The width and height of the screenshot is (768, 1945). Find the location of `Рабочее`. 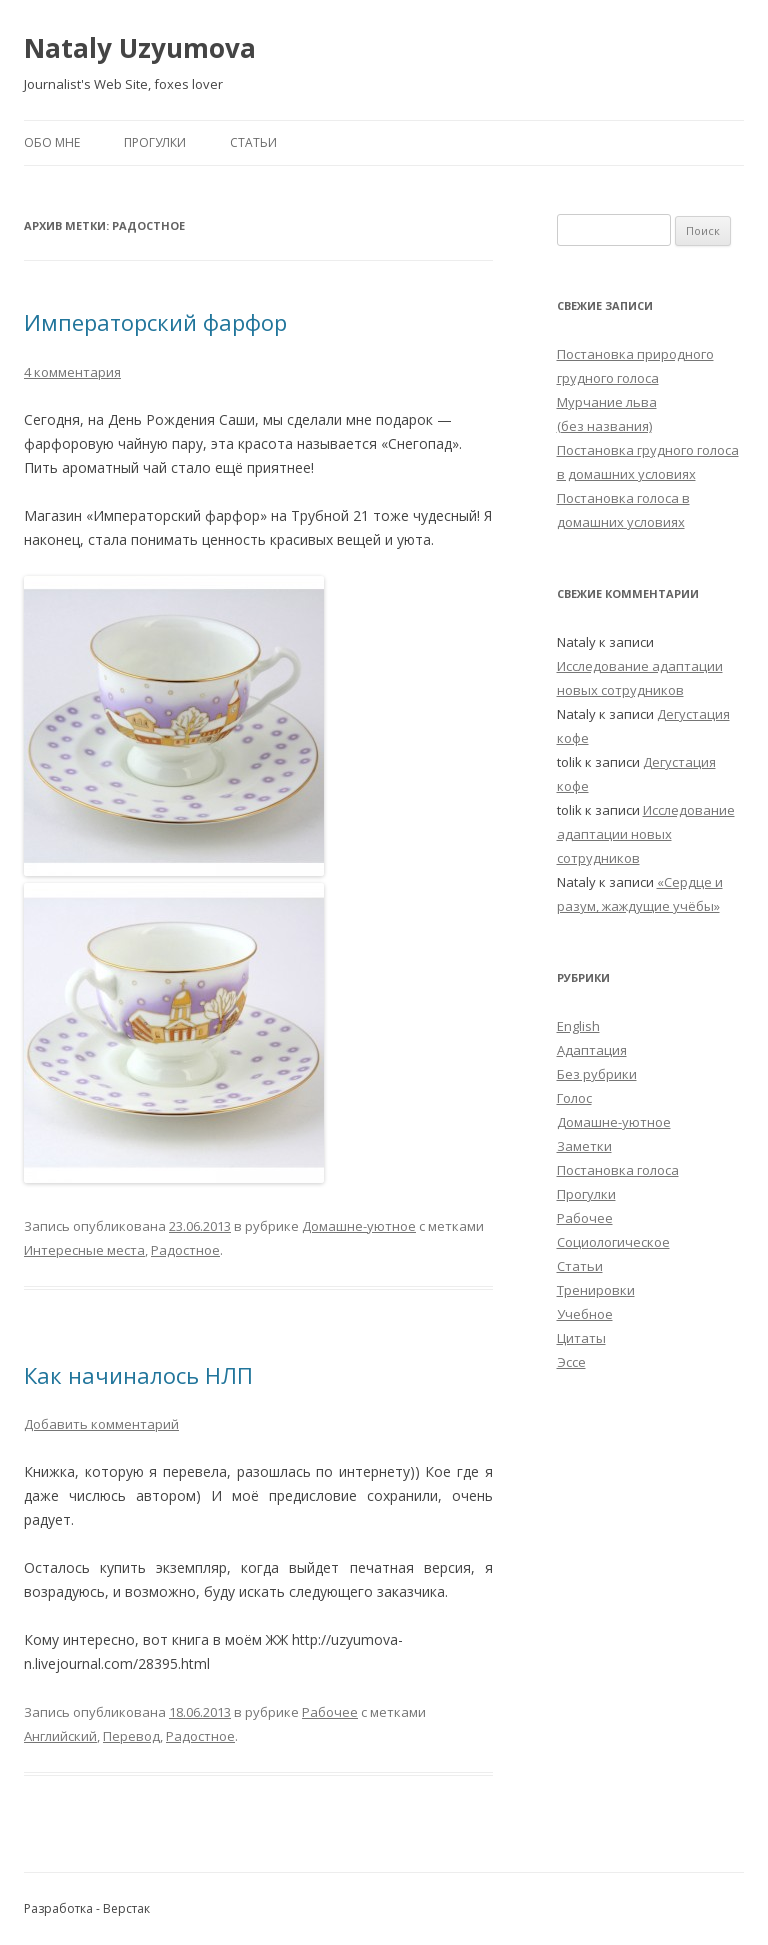

Рабочее is located at coordinates (330, 1712).